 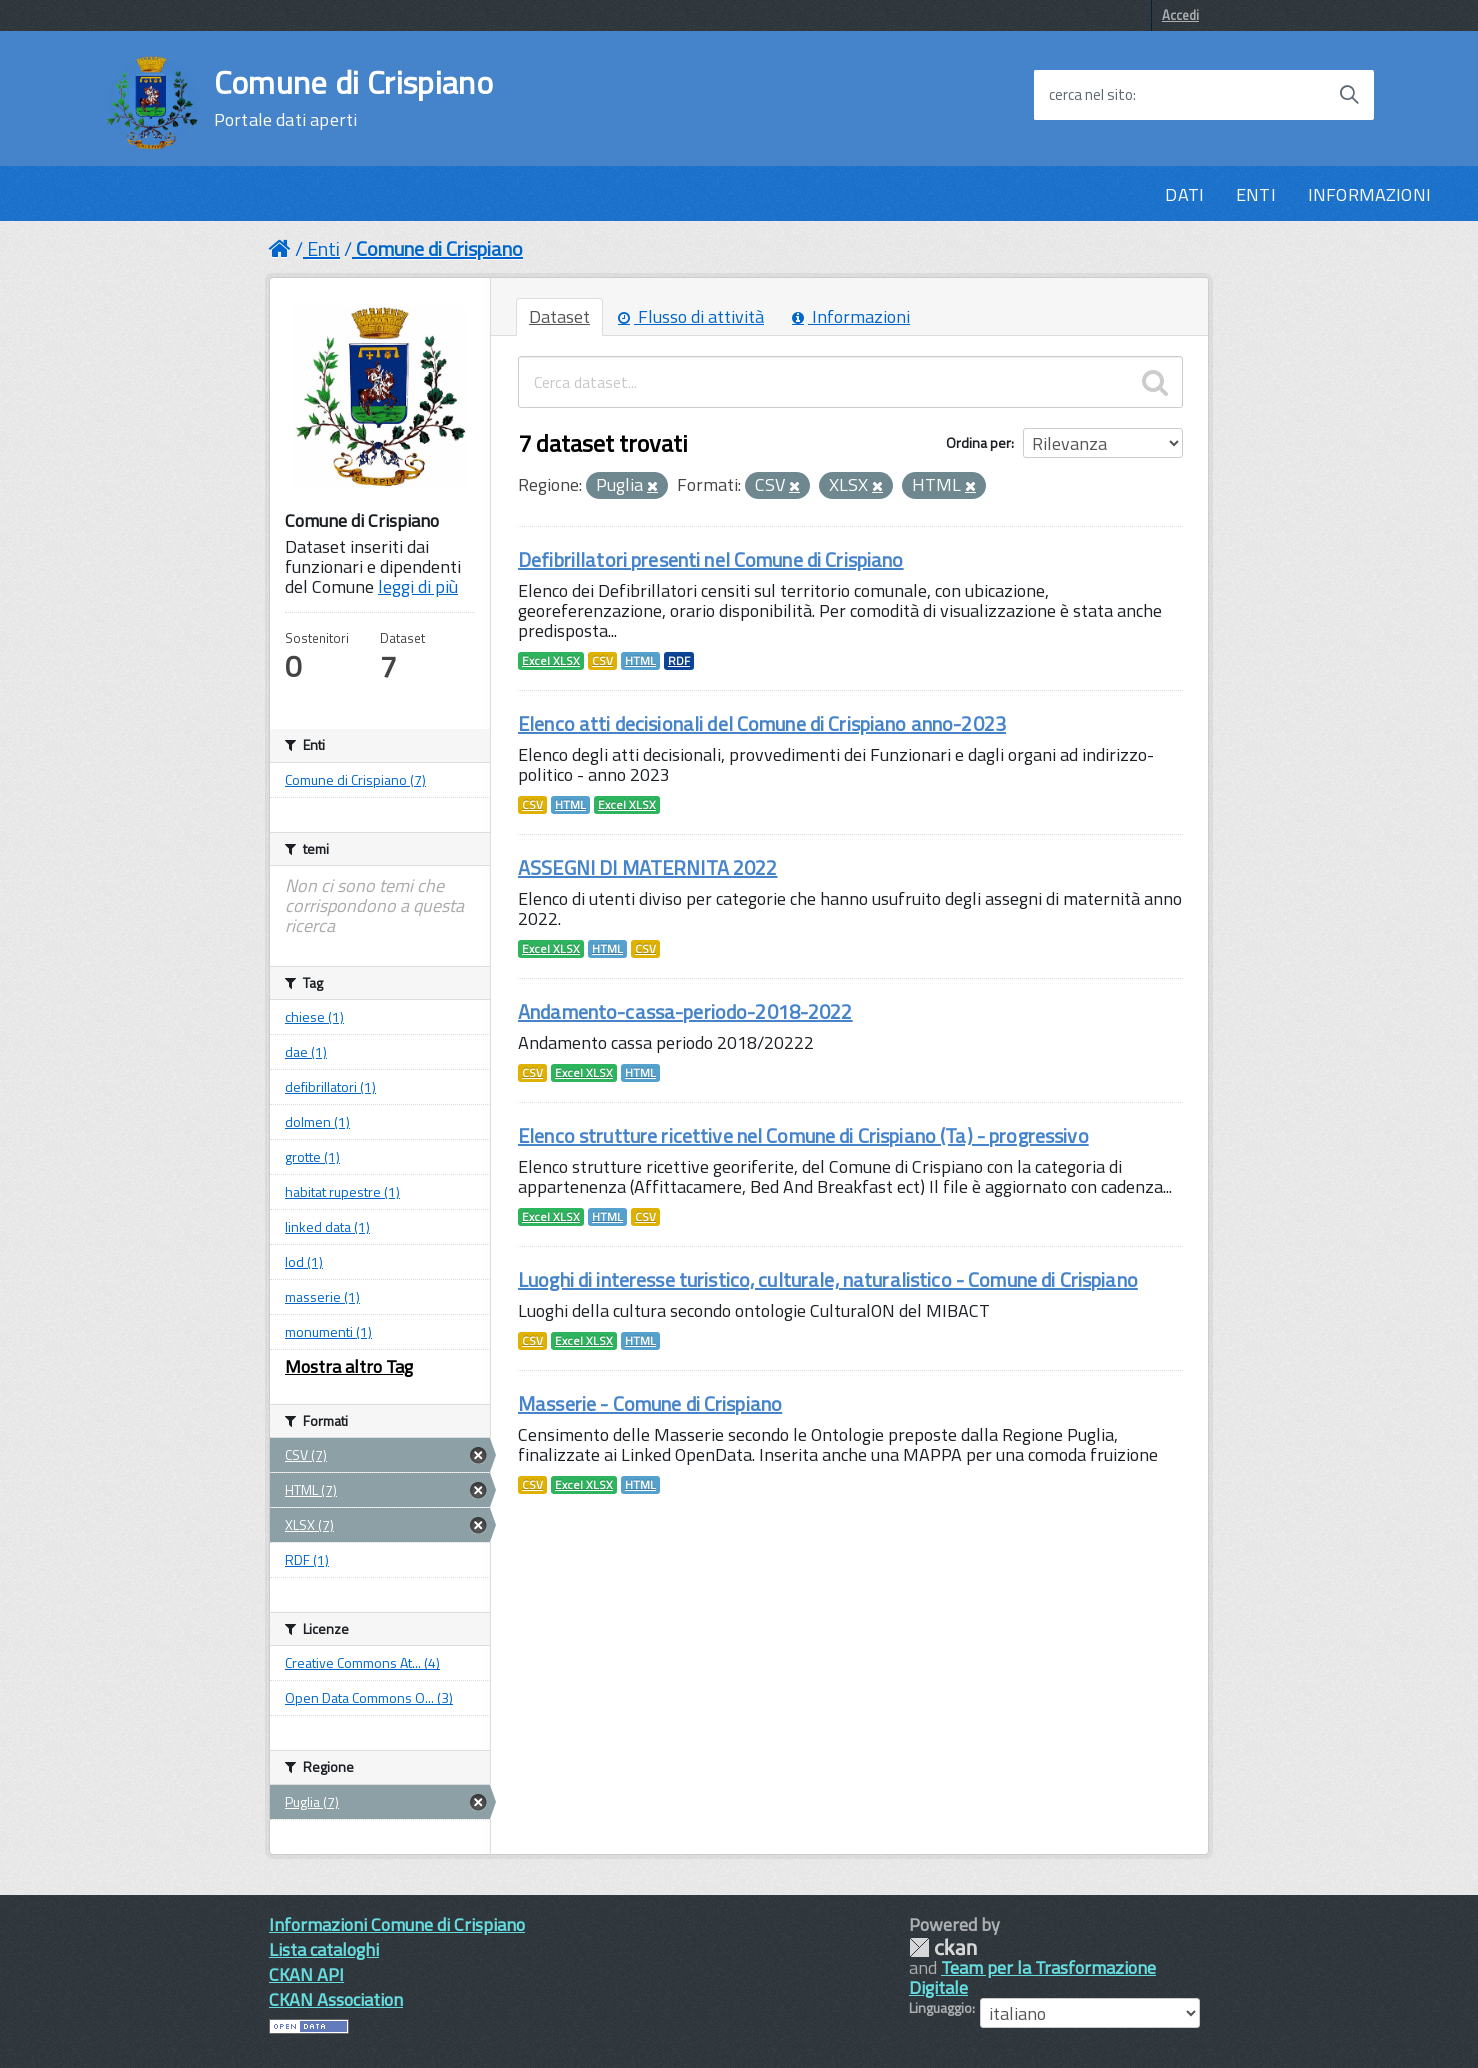 I want to click on Elenco atti decisionali del Comune di Crispiano anno-2023, so click(x=762, y=723).